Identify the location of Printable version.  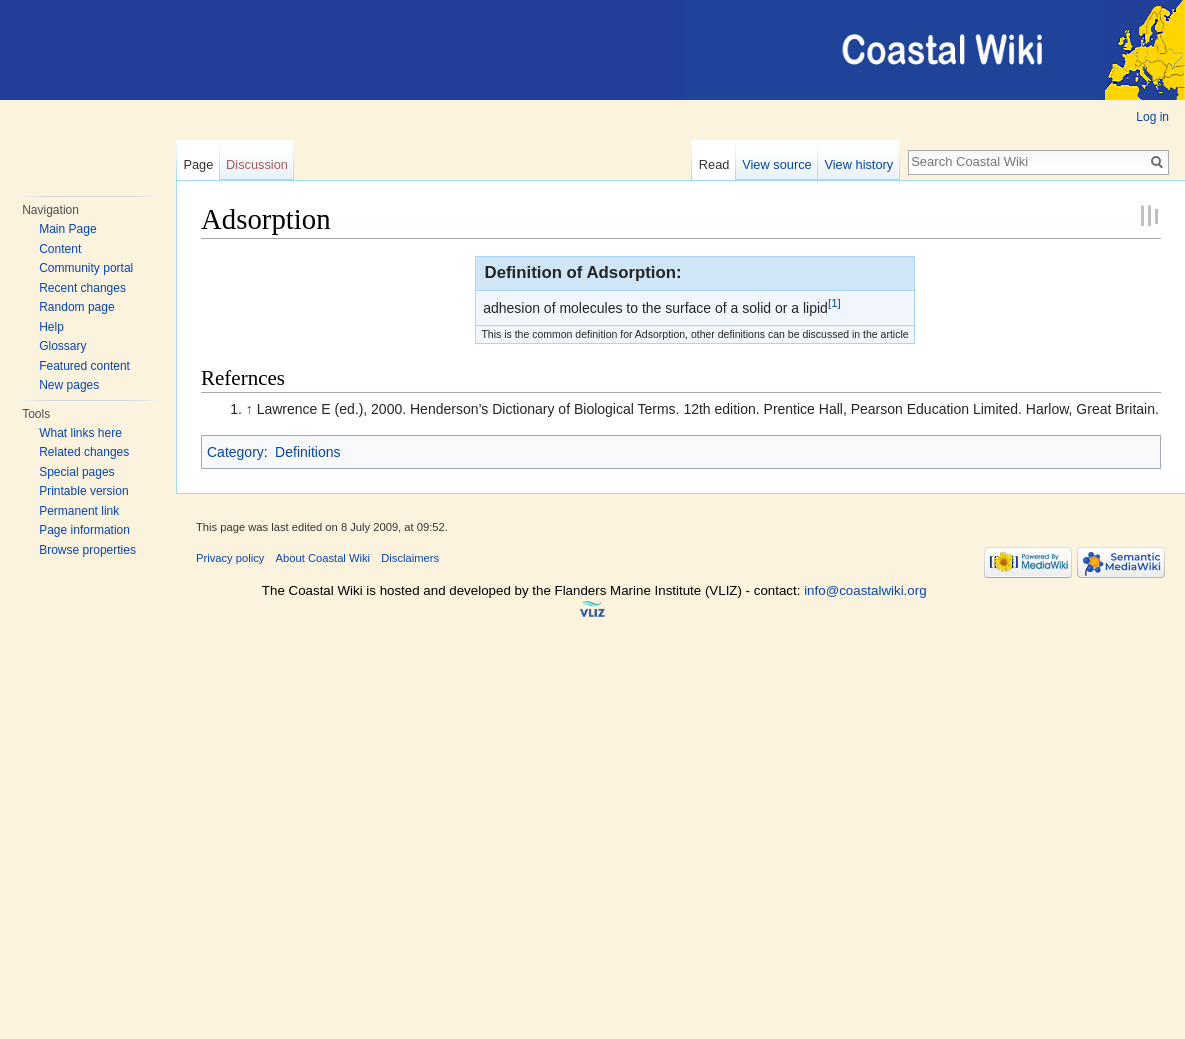
(83, 491).